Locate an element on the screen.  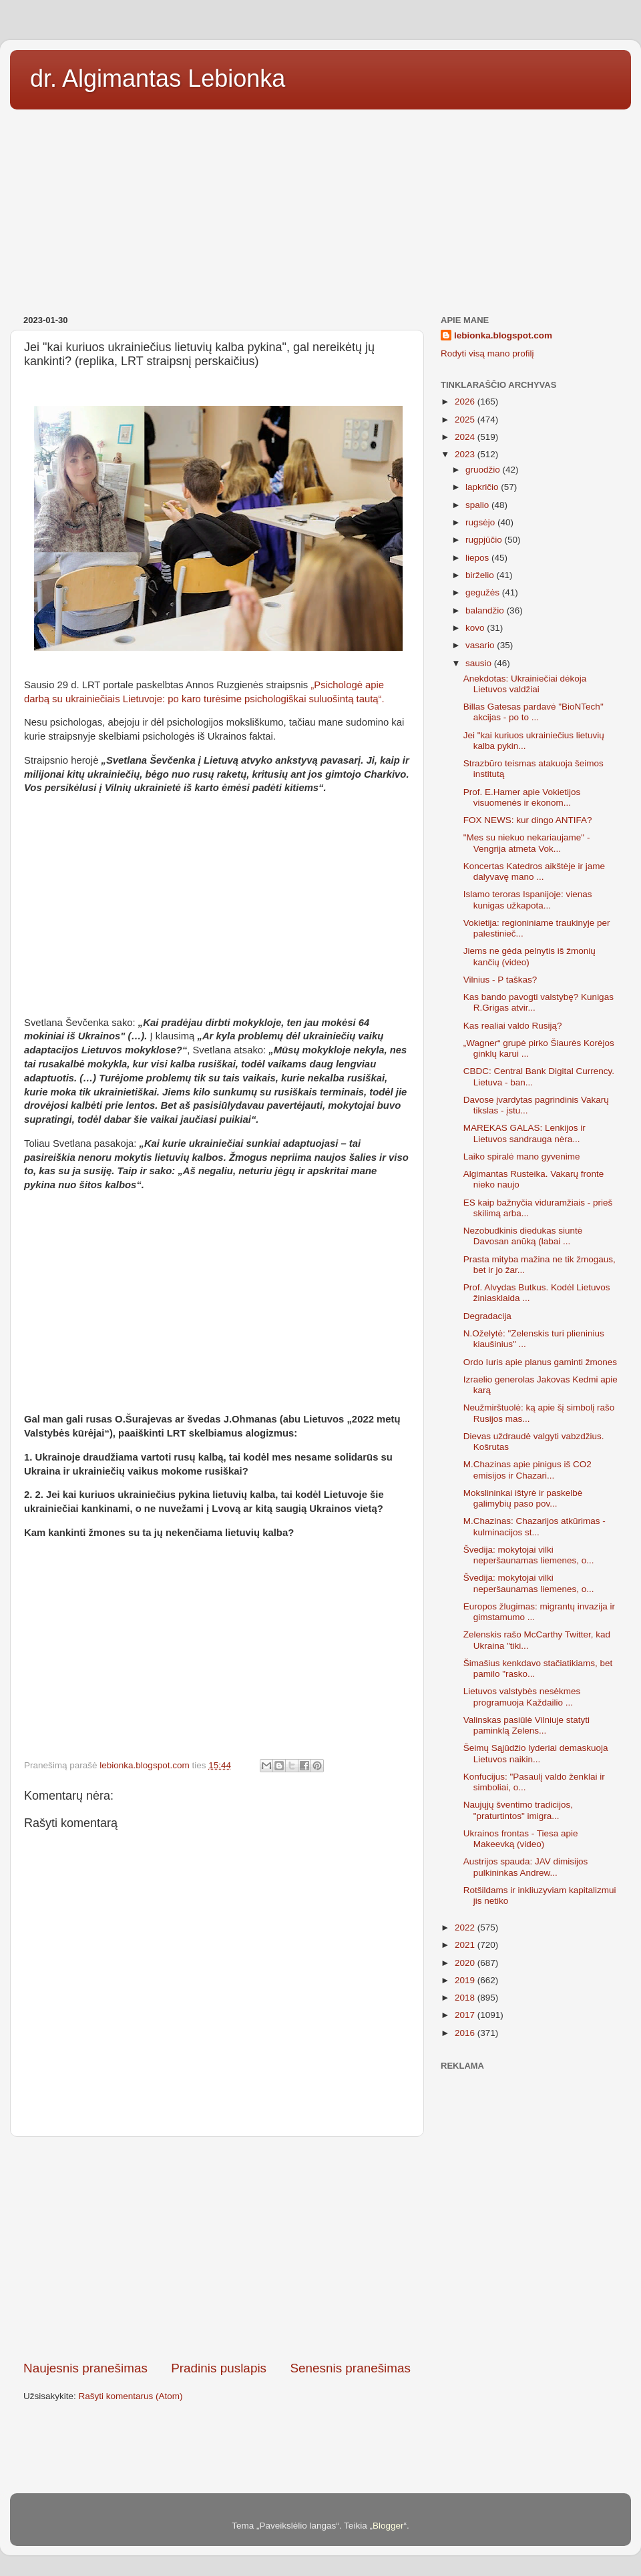
2016 is located at coordinates (466, 2033).